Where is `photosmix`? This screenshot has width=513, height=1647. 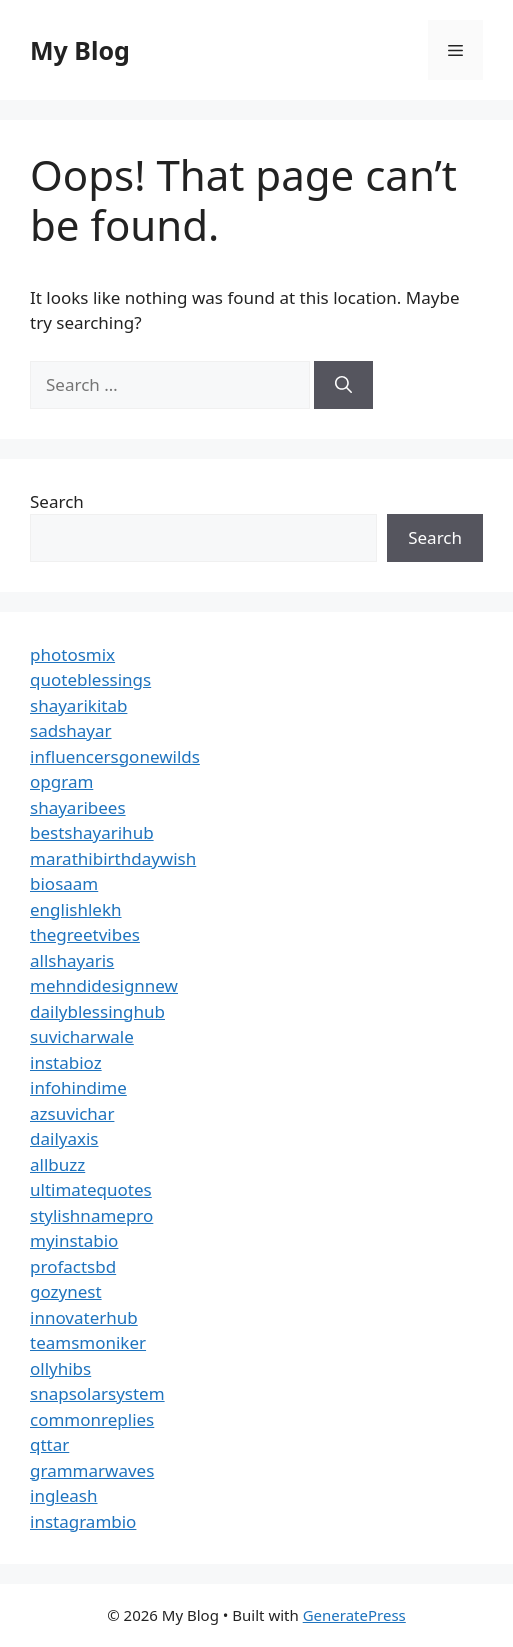
photosmix is located at coordinates (72, 654).